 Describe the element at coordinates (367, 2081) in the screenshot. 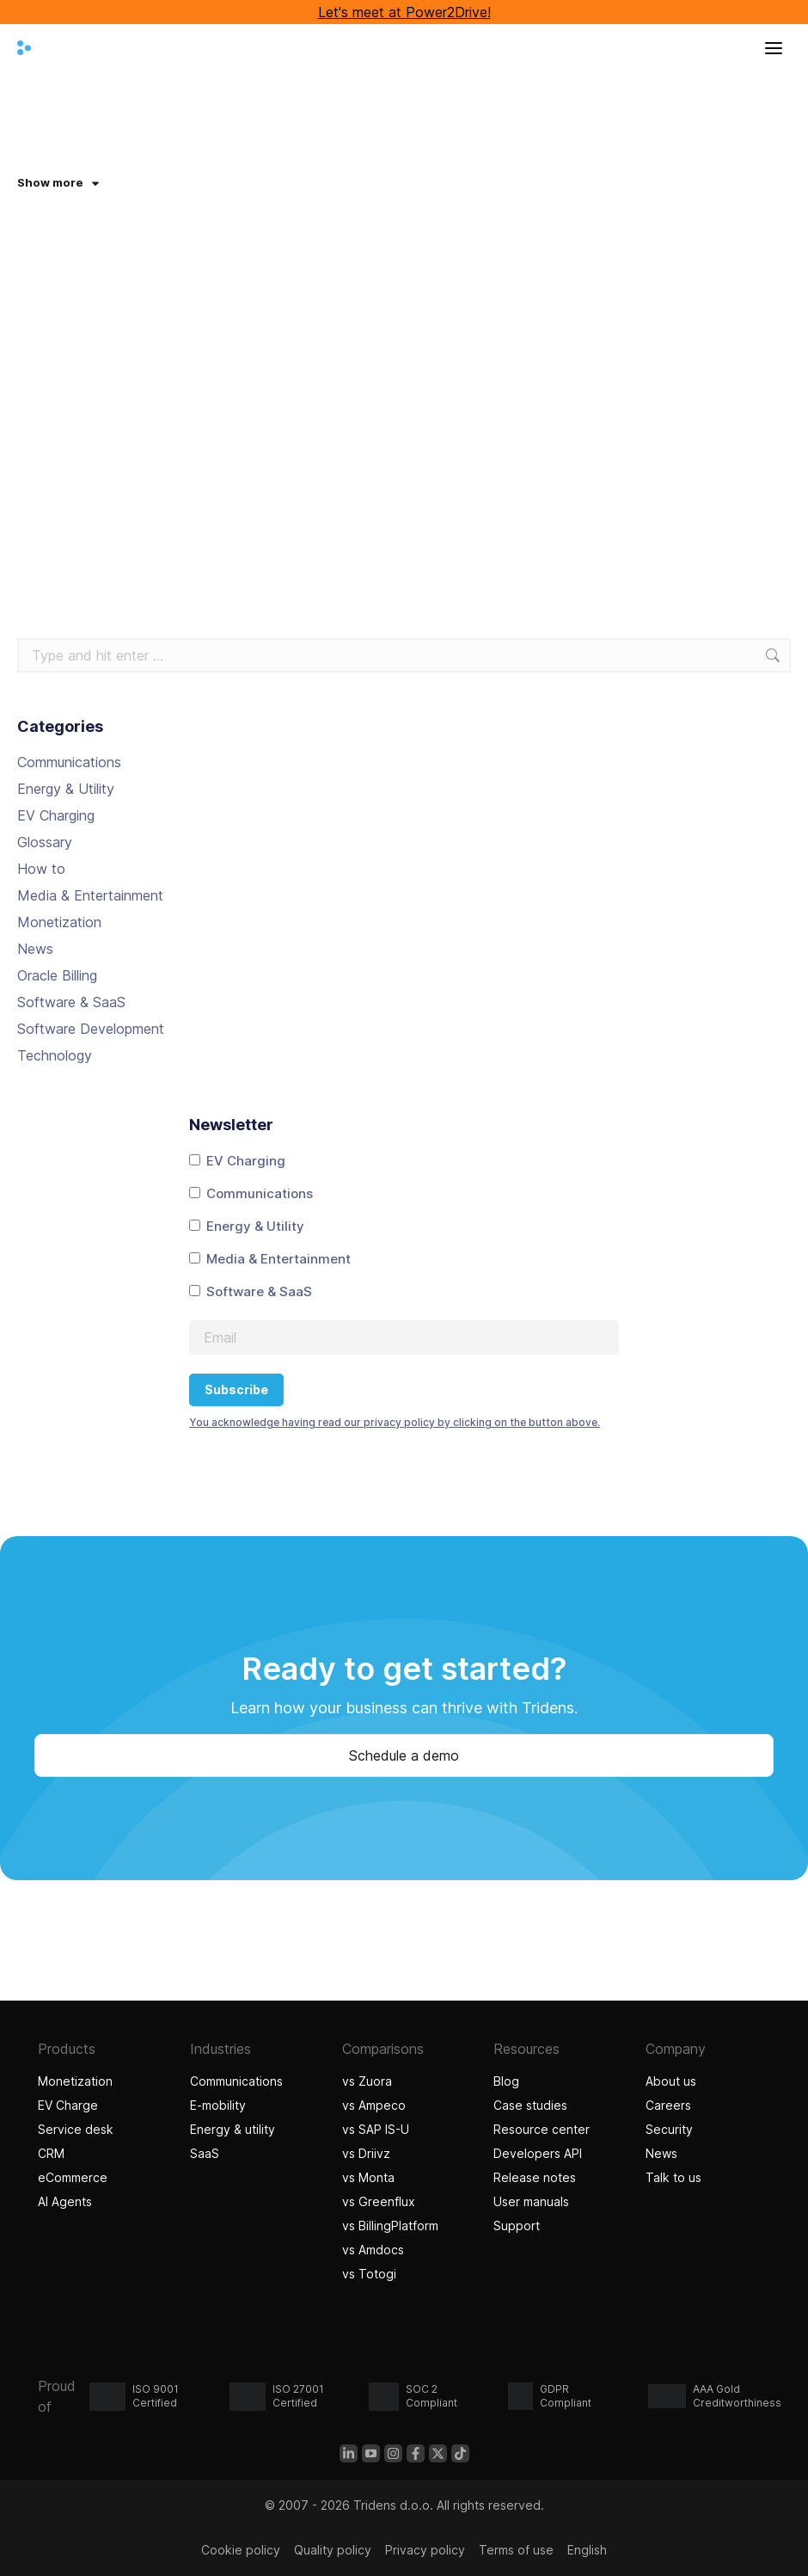

I see `vs Zuora` at that location.